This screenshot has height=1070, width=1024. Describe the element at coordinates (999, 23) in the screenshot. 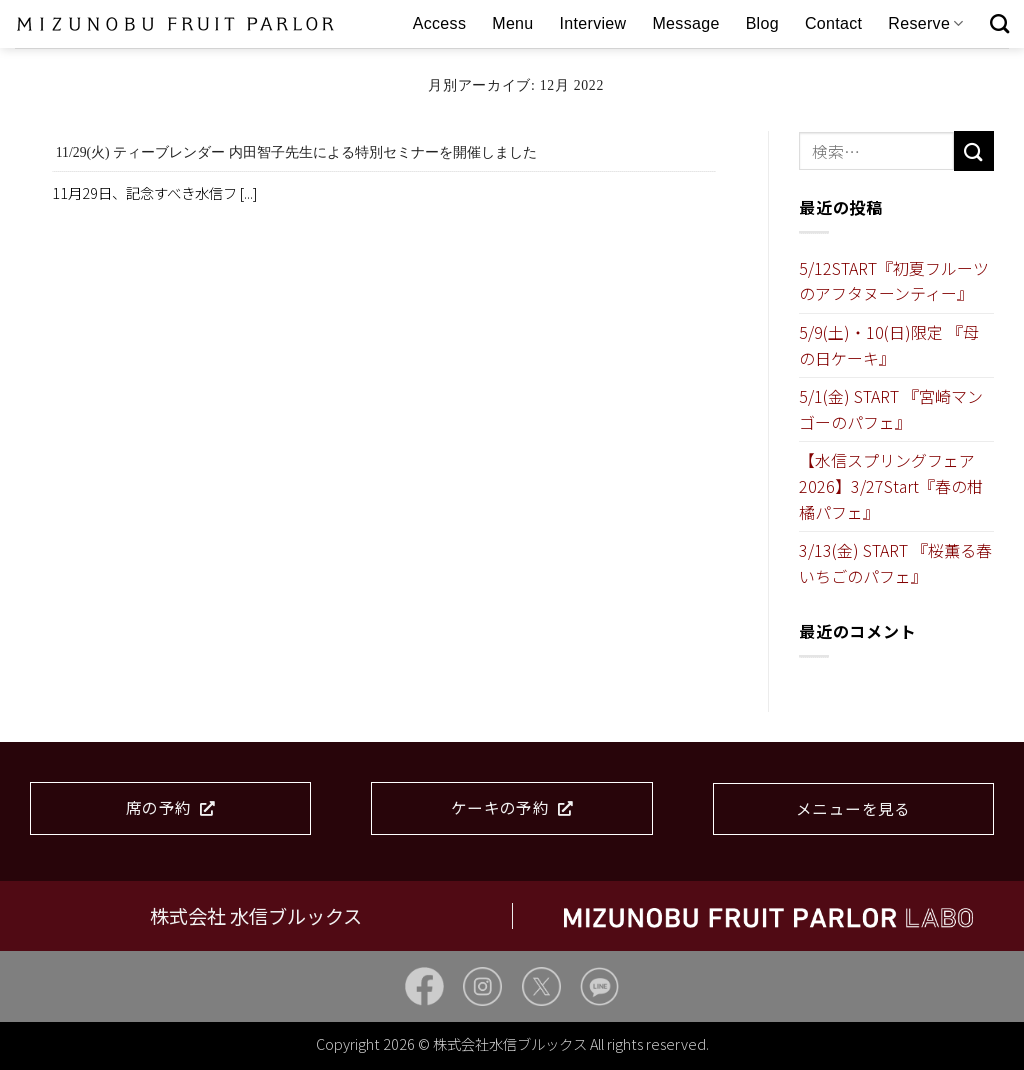

I see `[検索]` at that location.